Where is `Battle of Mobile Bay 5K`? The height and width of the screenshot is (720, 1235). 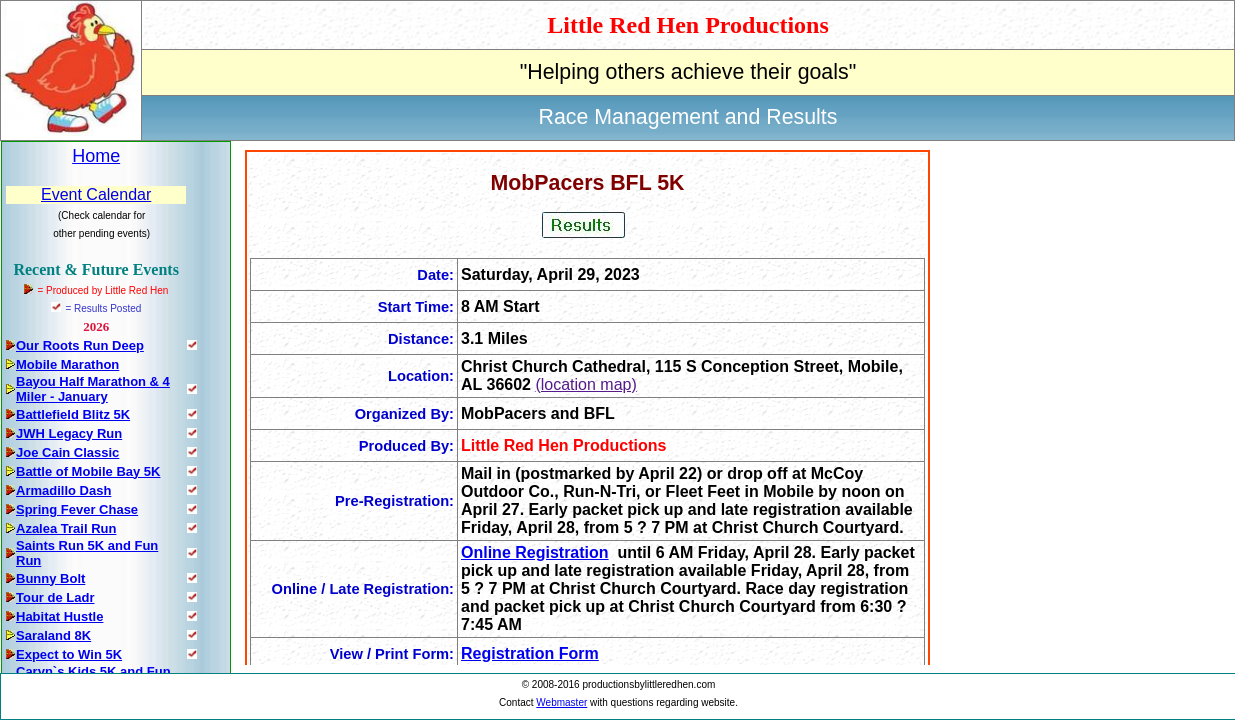
Battle of Mobile Bay 5K is located at coordinates (88, 471).